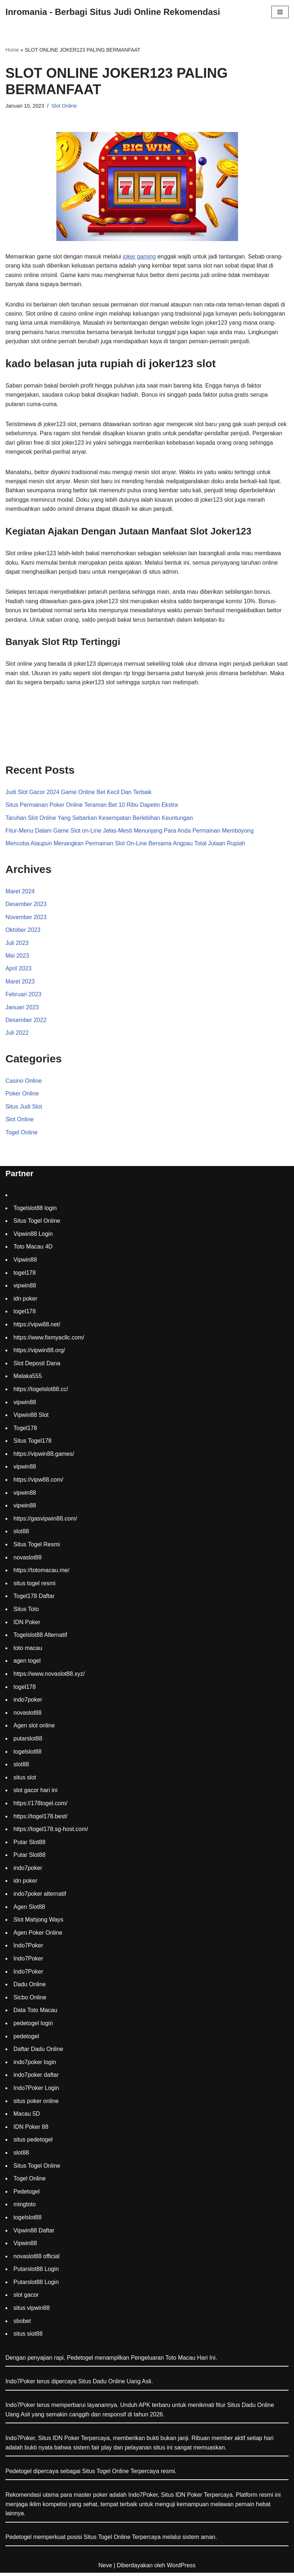 The height and width of the screenshot is (2576, 294). What do you see at coordinates (29, 1910) in the screenshot?
I see `Agen Slot88` at bounding box center [29, 1910].